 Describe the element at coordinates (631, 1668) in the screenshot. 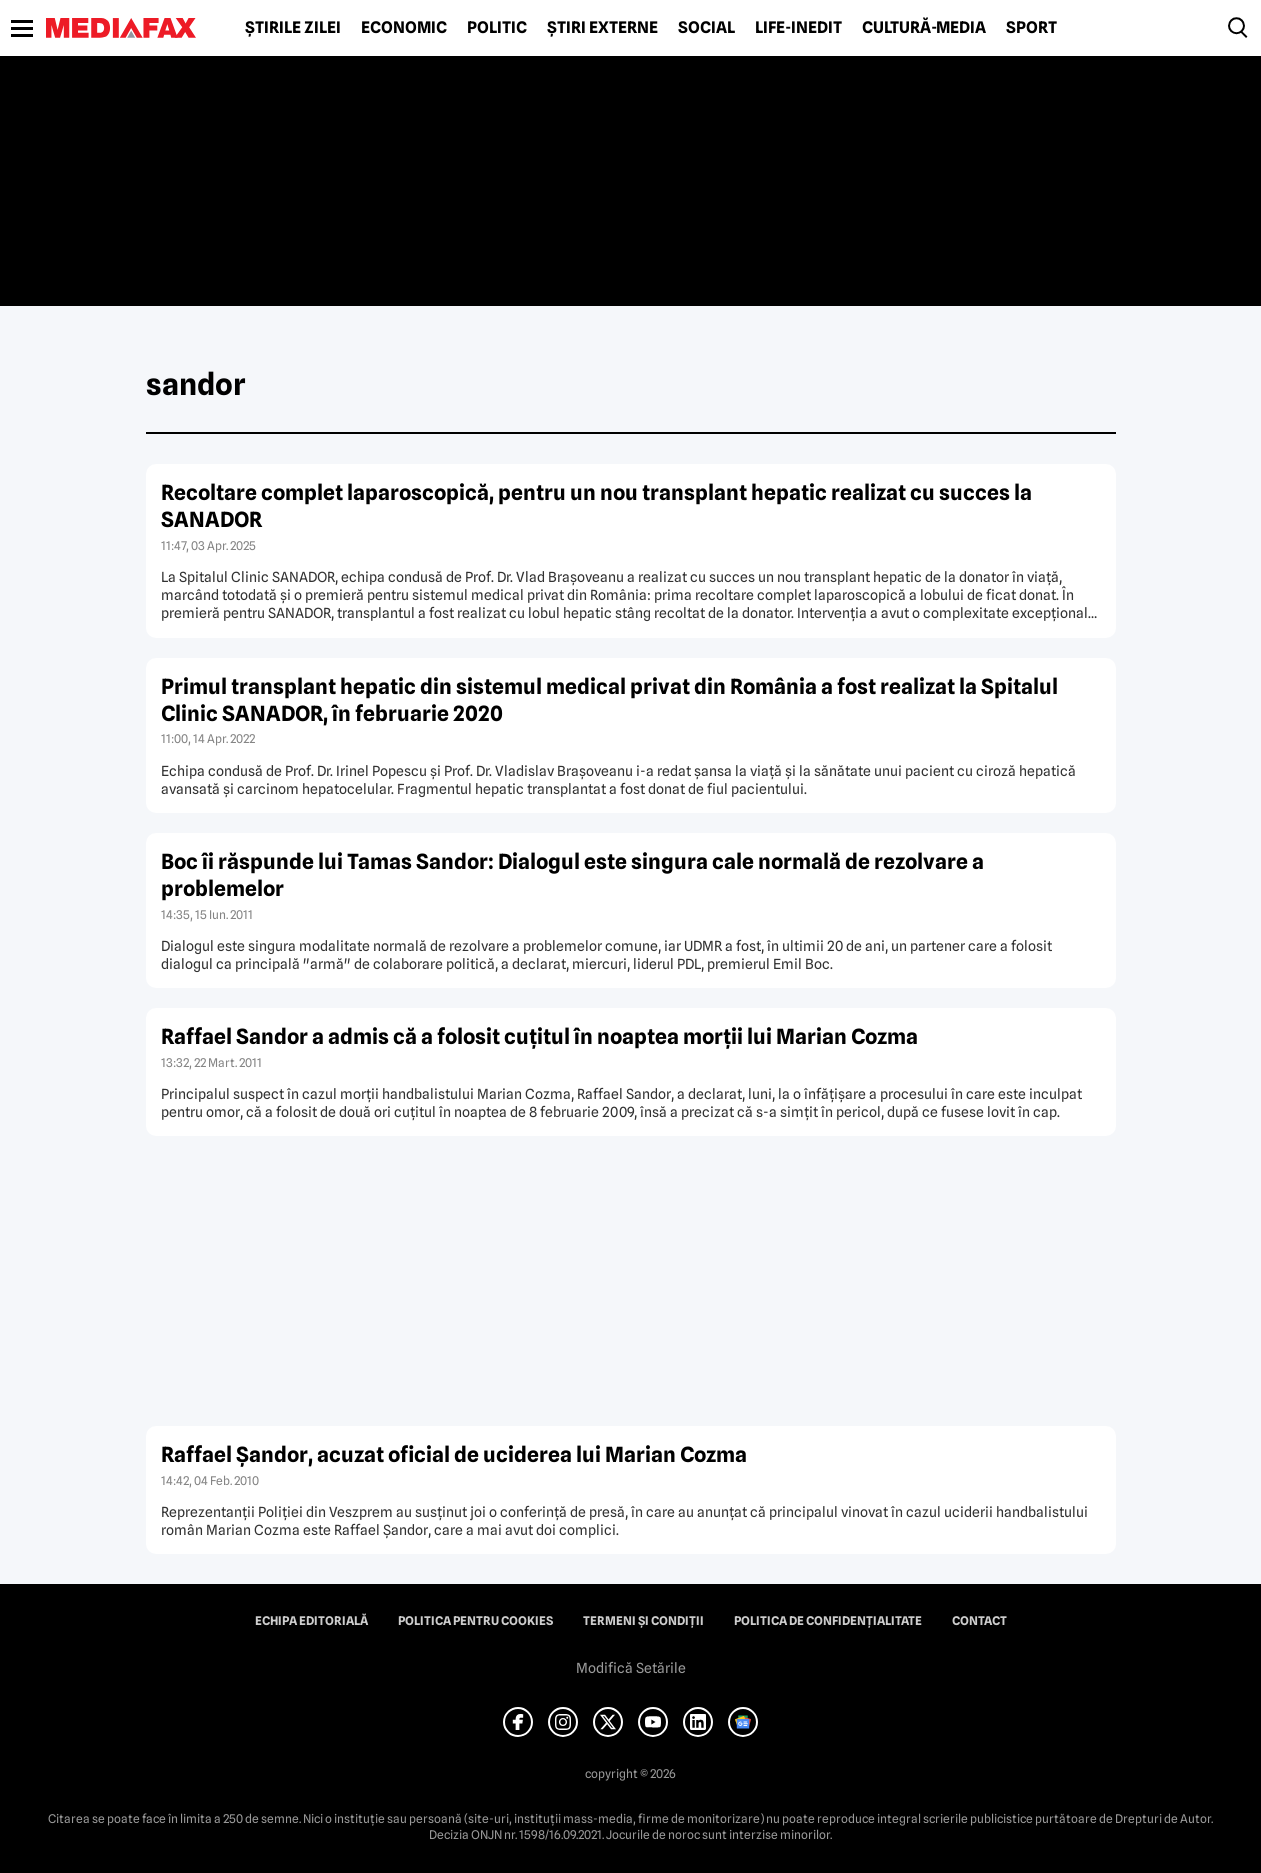

I see `Modifică Setările` at that location.